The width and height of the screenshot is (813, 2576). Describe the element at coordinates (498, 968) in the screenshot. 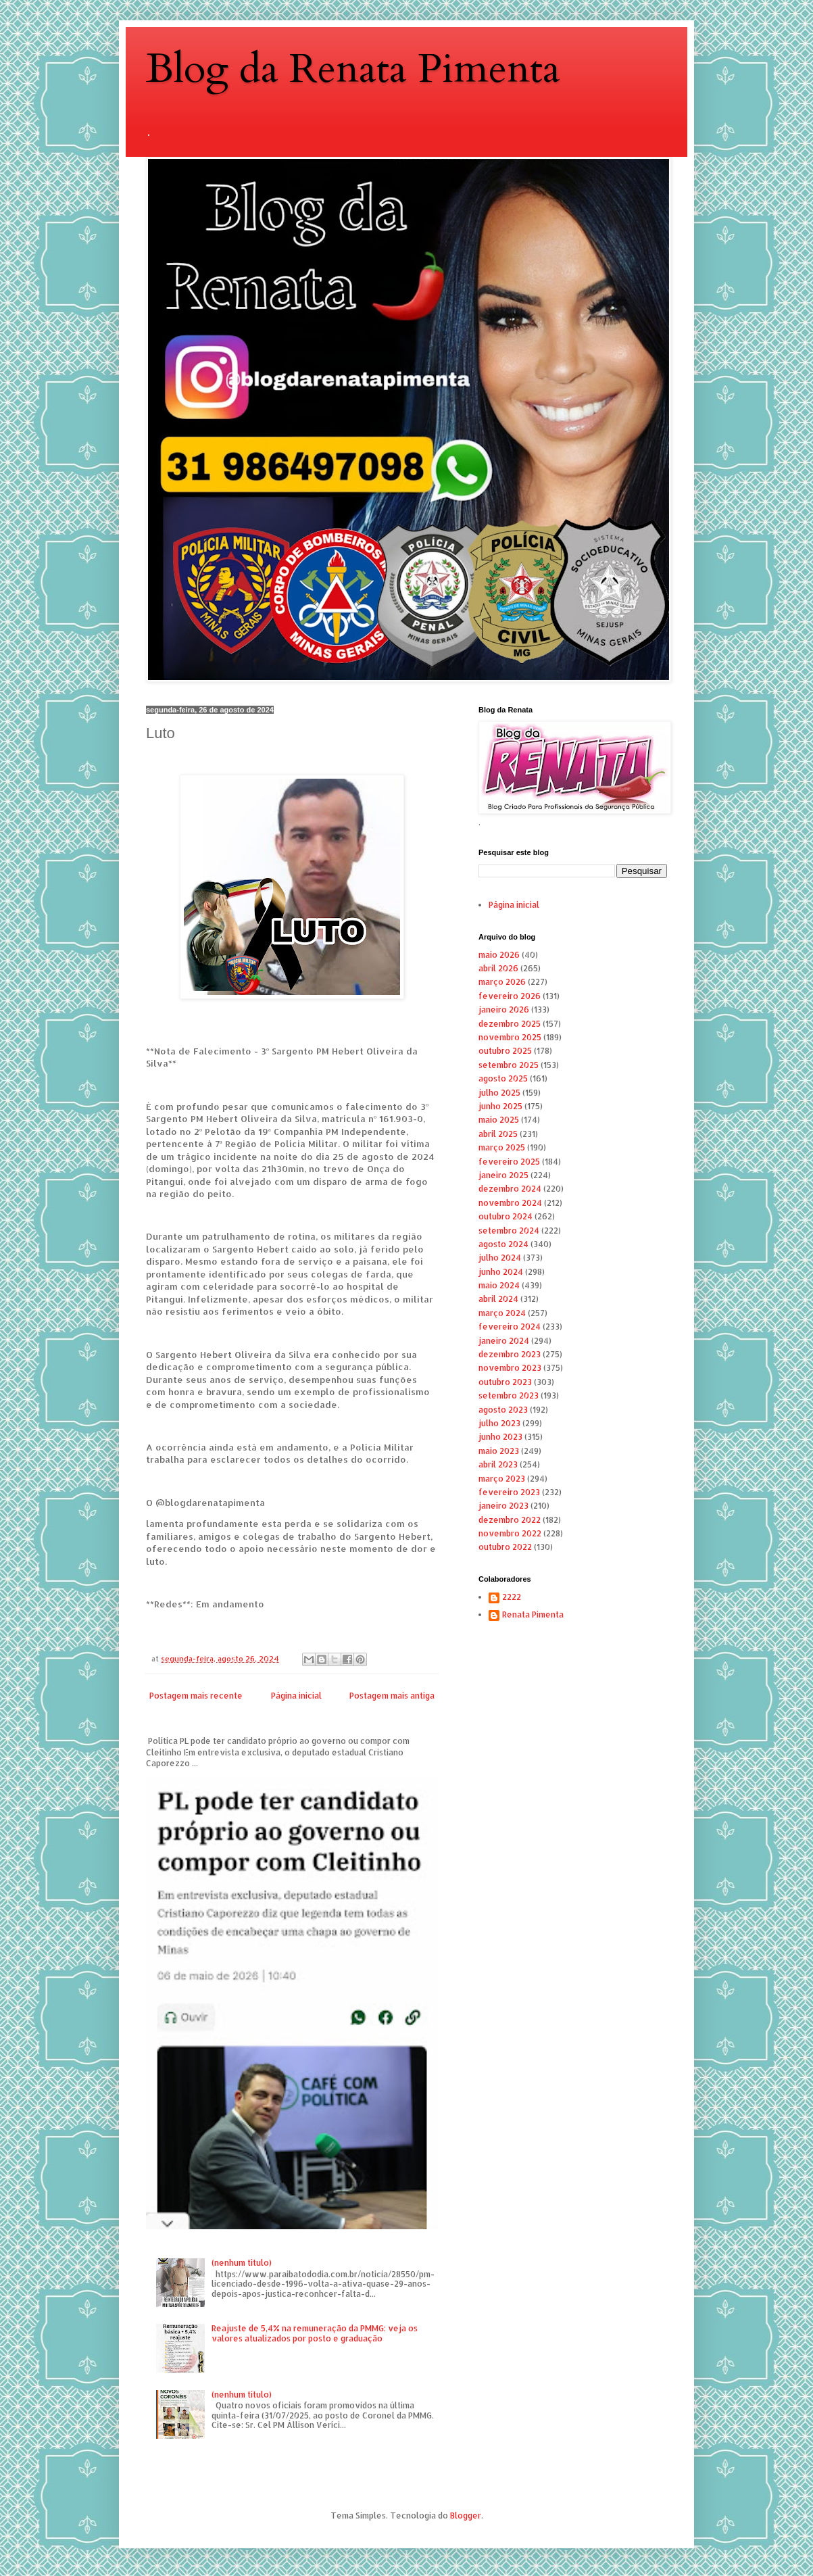

I see `abril 2026` at that location.